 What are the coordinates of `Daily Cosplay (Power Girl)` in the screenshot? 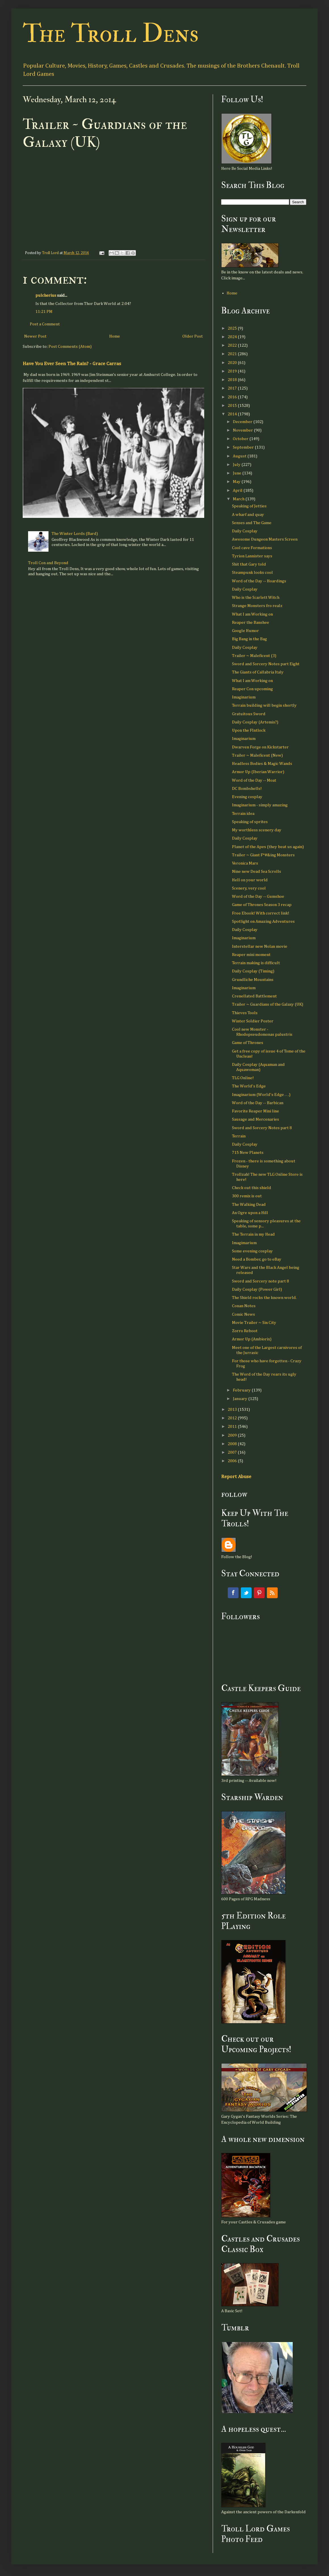 It's located at (257, 1289).